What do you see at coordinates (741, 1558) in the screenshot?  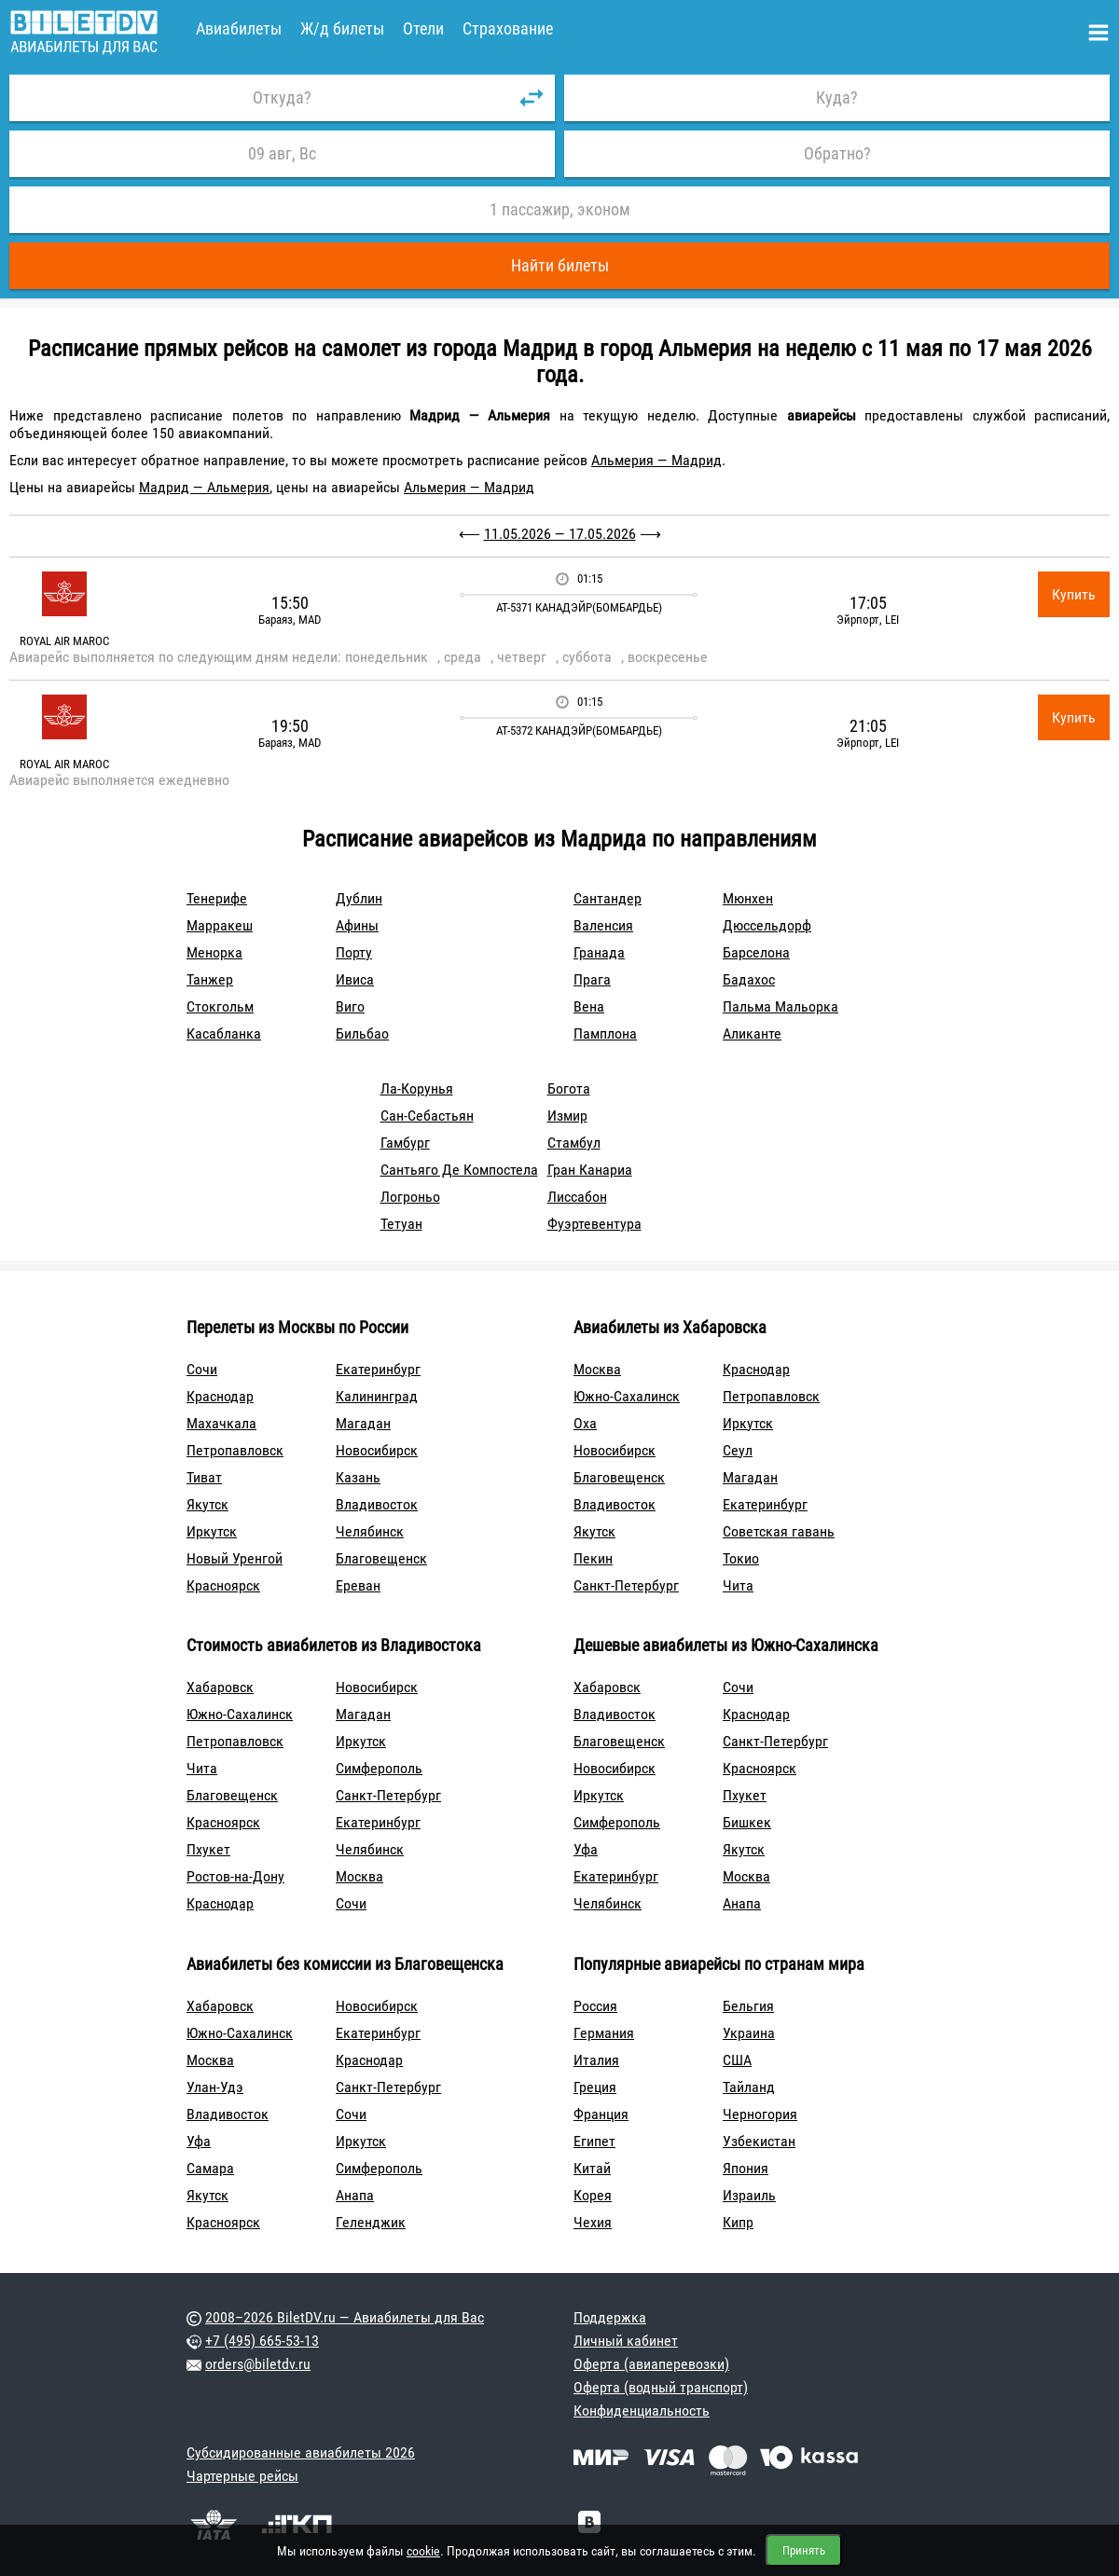 I see `Токио` at bounding box center [741, 1558].